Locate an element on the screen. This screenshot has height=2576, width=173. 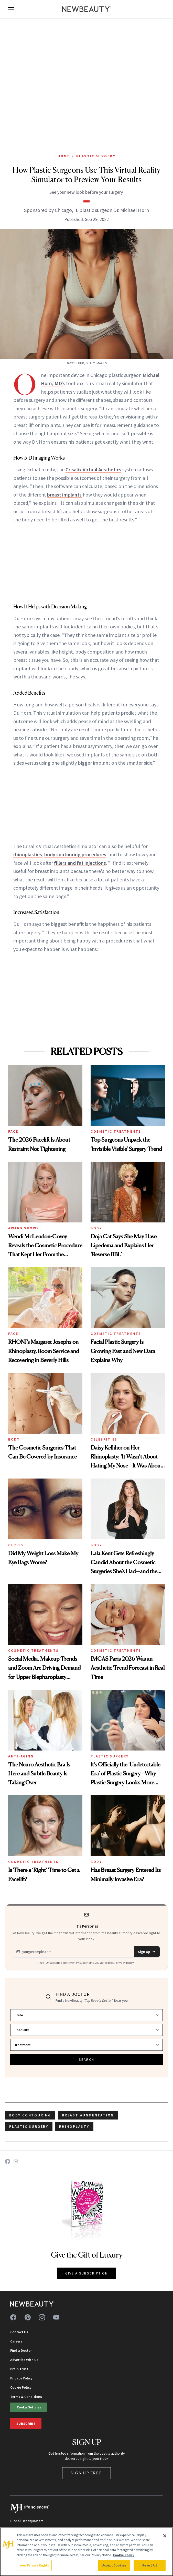
[region] is located at coordinates (86, 2552).